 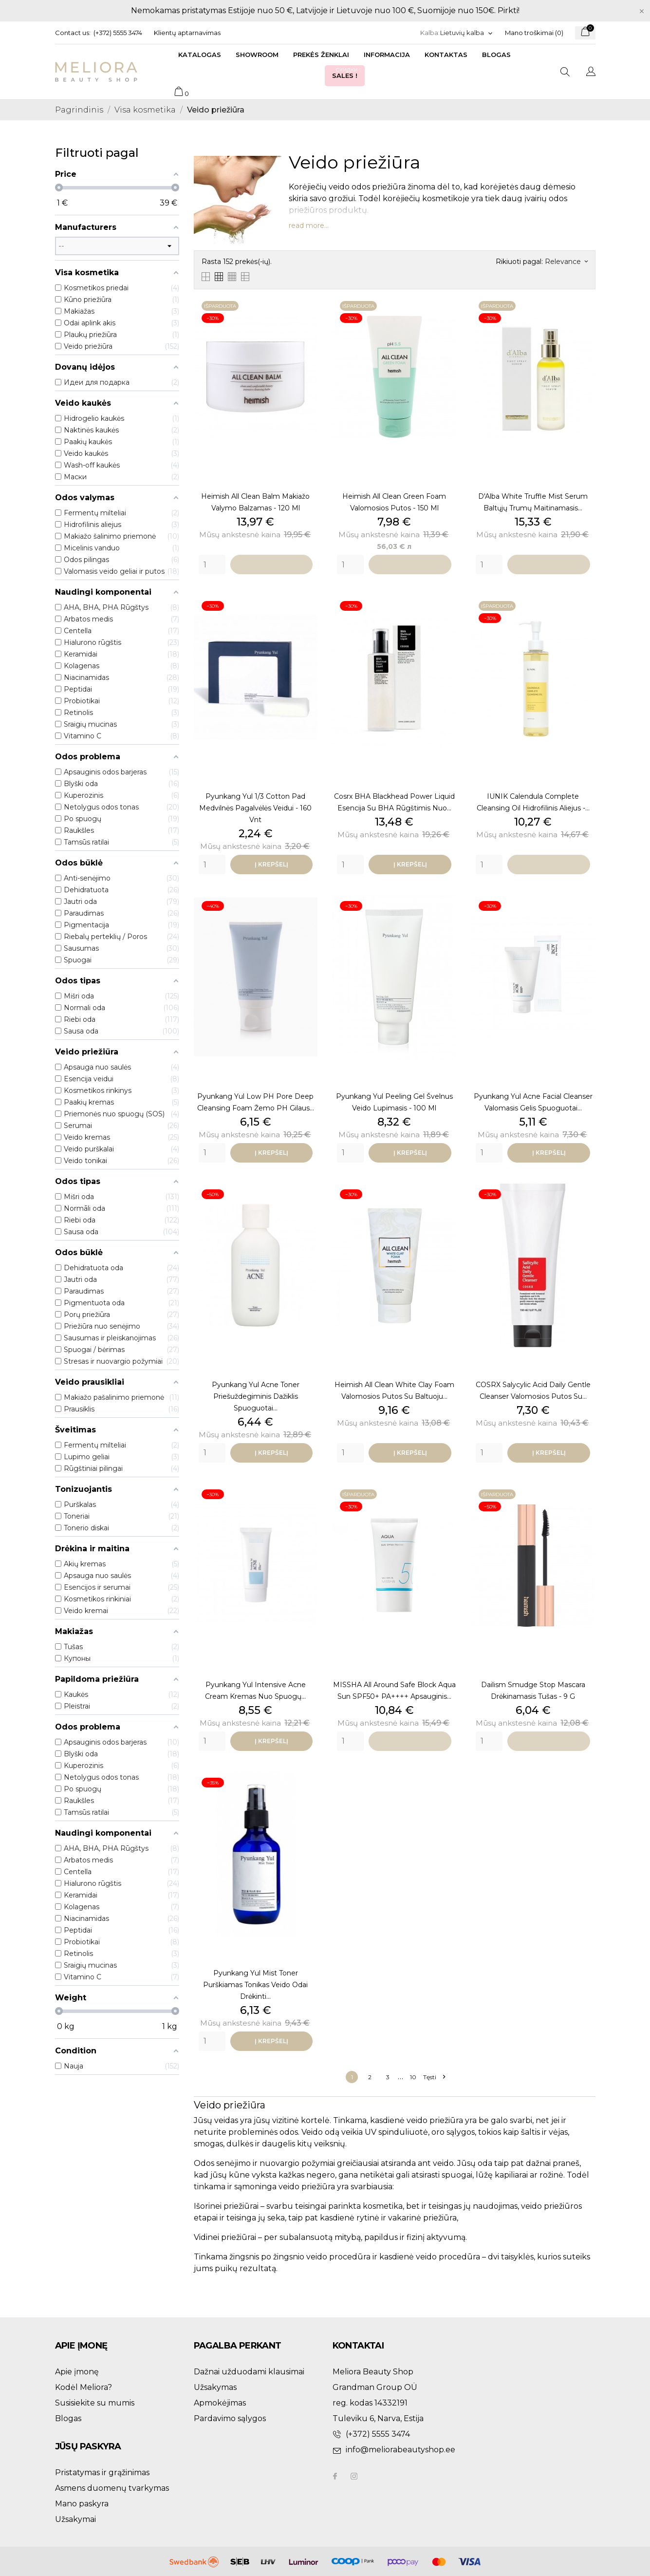 I want to click on Kodėl Meliora?, so click(x=83, y=2387).